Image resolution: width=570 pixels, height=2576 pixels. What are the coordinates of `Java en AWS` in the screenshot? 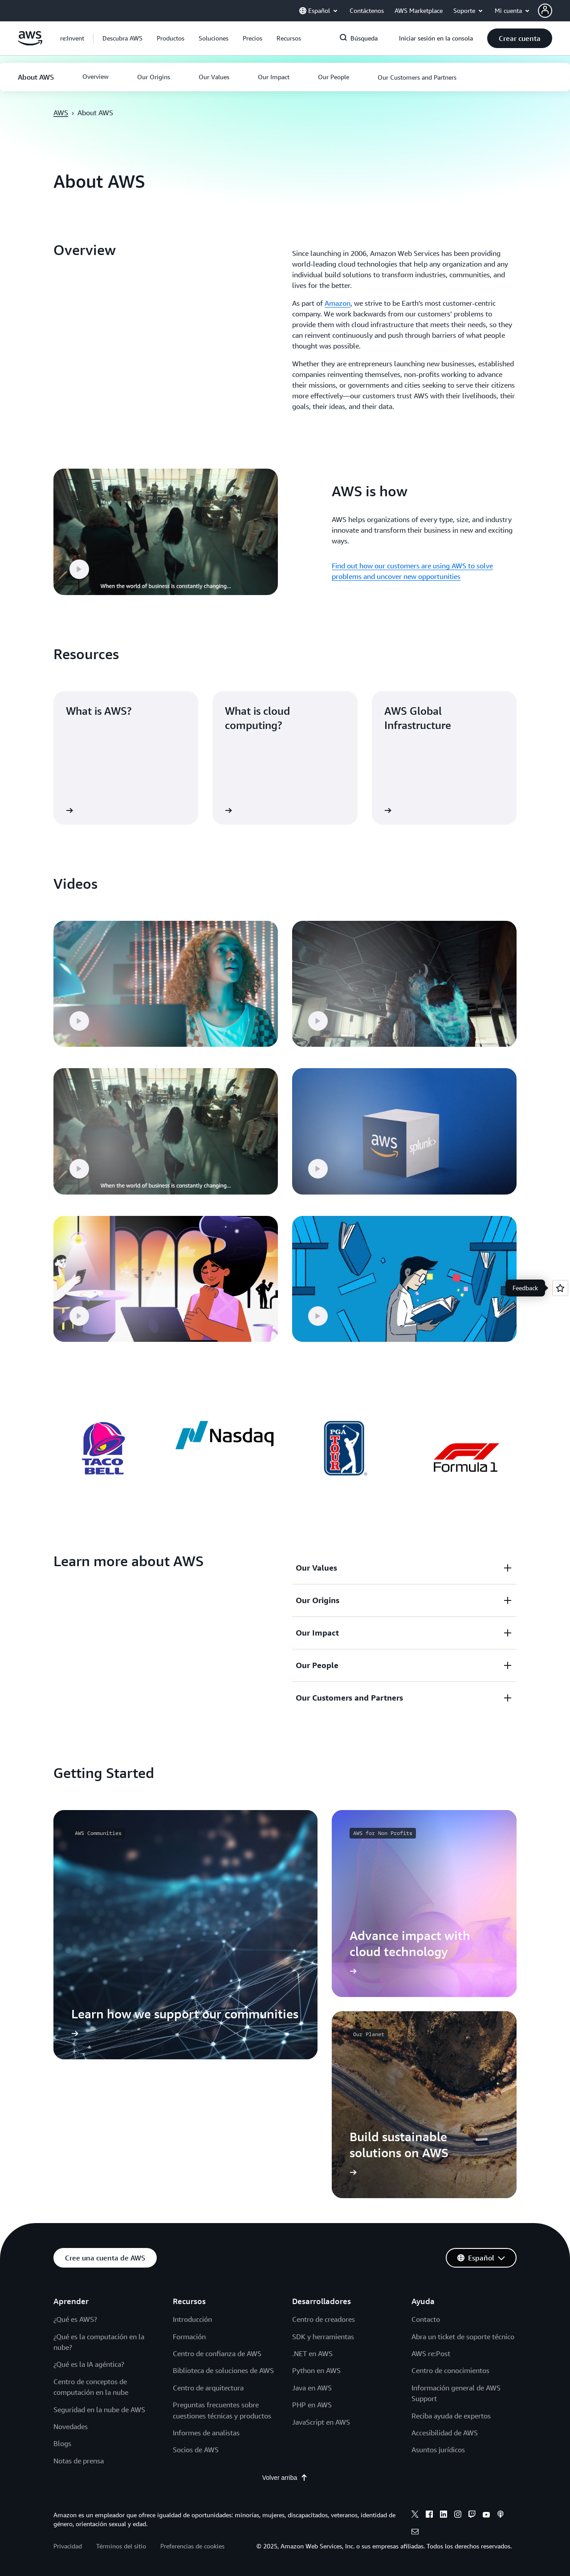 It's located at (312, 2387).